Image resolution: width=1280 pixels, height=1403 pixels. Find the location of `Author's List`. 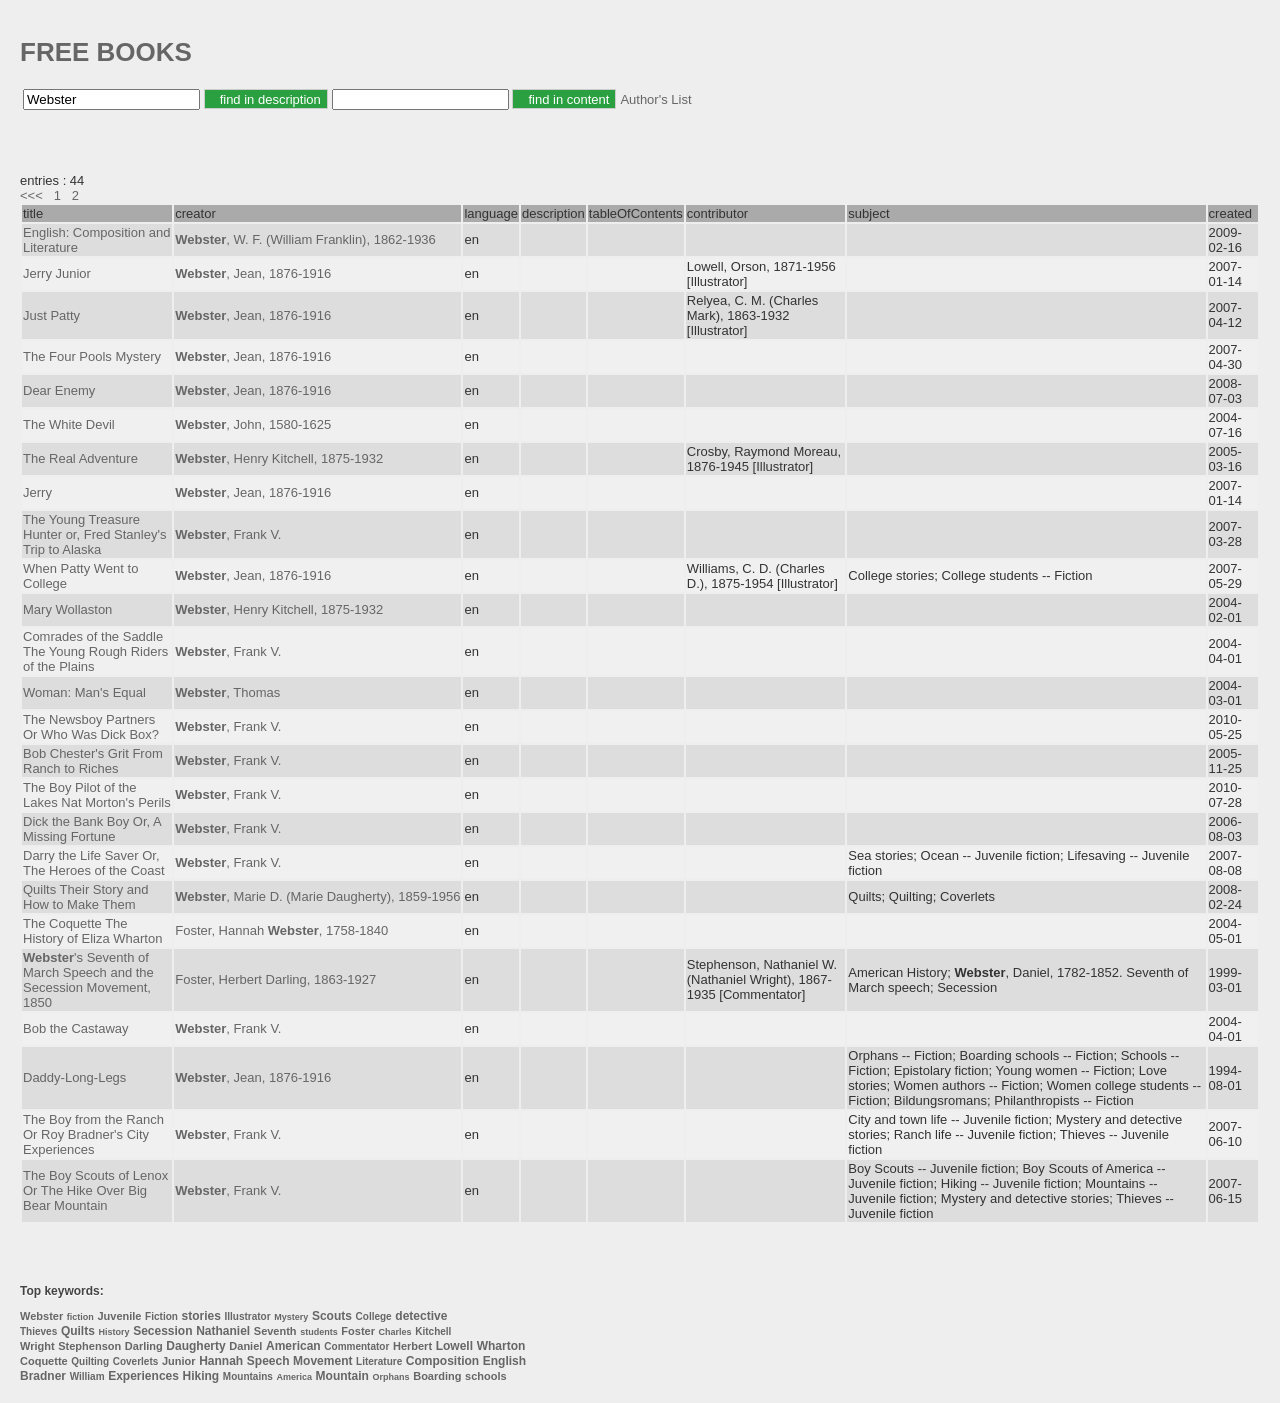

Author's List is located at coordinates (655, 99).